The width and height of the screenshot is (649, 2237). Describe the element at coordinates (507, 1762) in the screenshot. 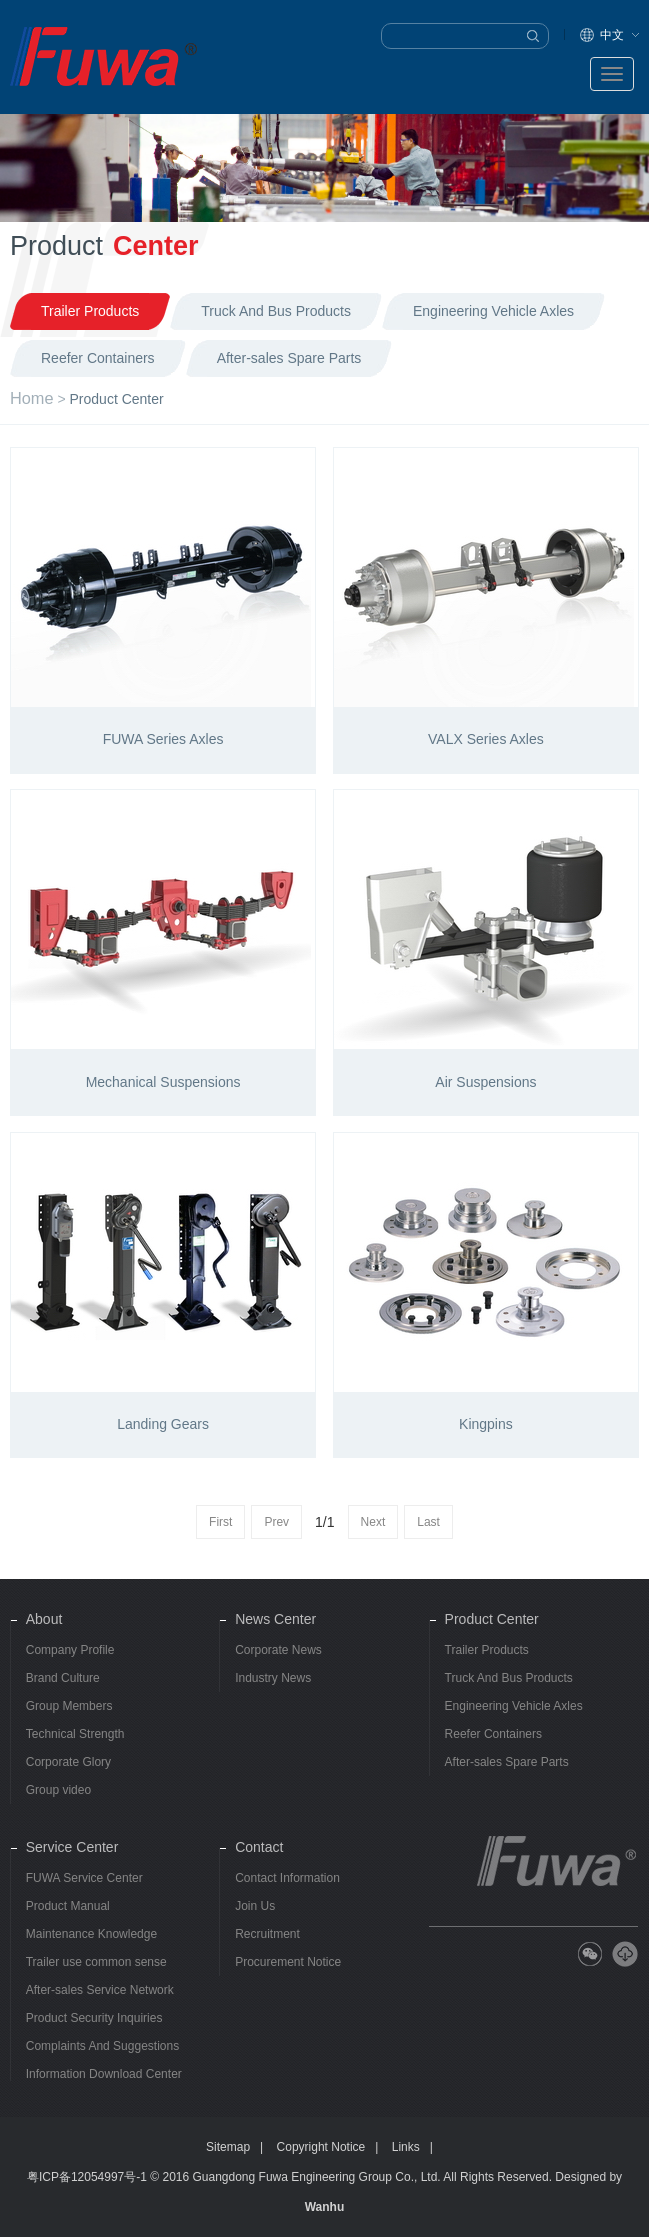

I see `After-sales Spare Parts` at that location.